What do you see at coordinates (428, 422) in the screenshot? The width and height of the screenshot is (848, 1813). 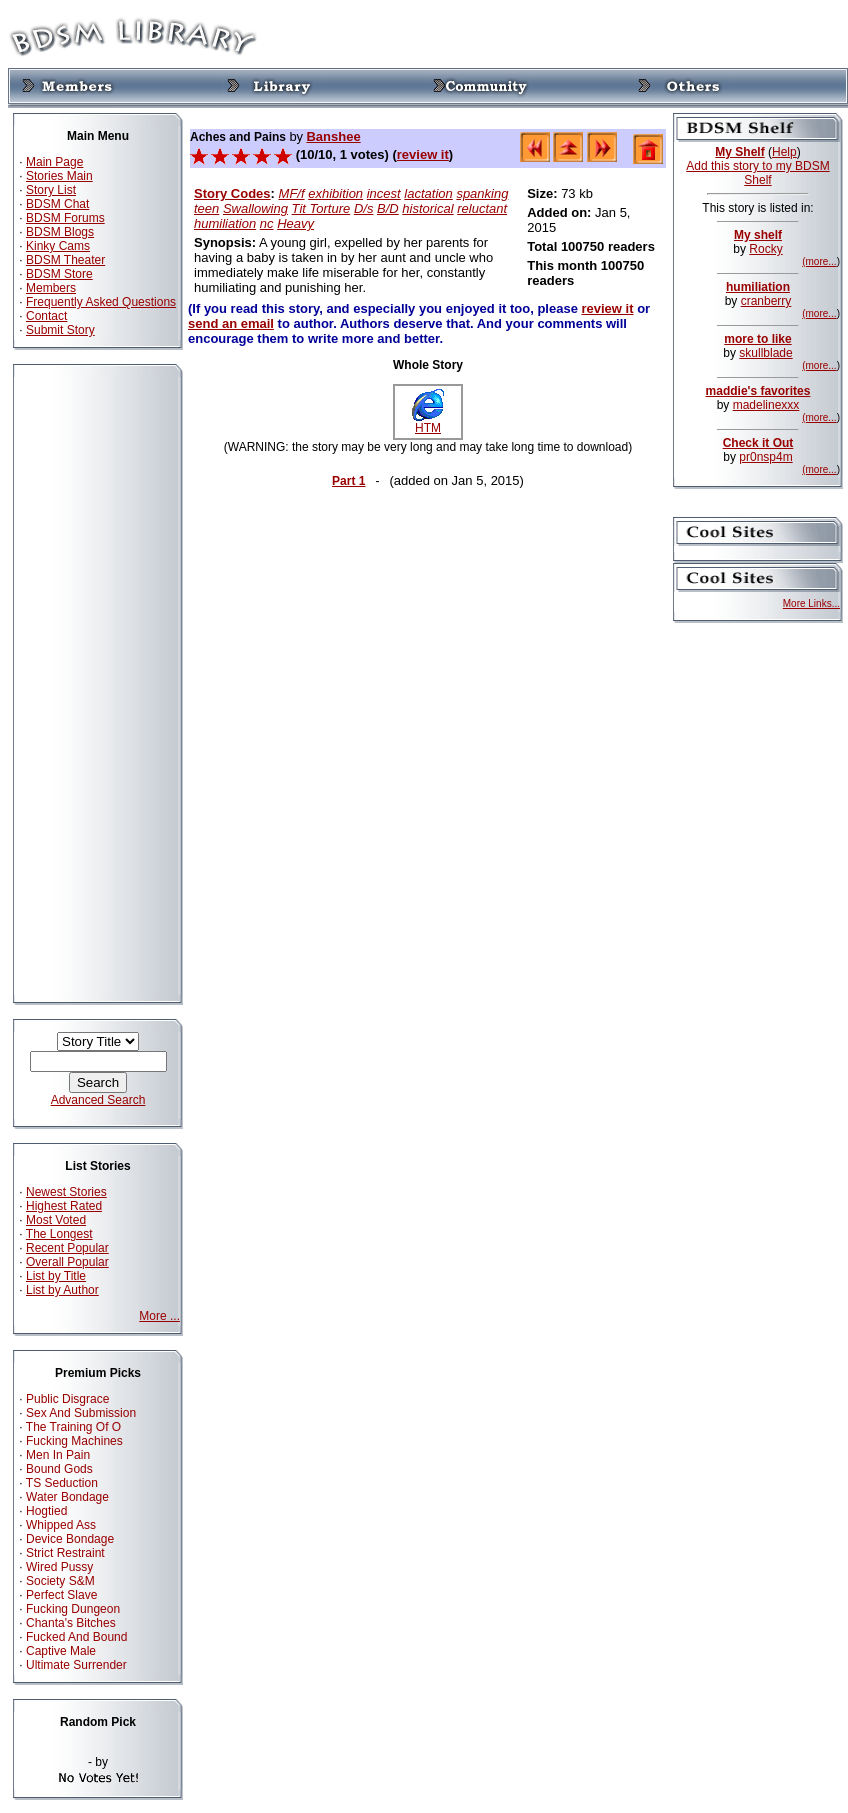 I see `HTM` at bounding box center [428, 422].